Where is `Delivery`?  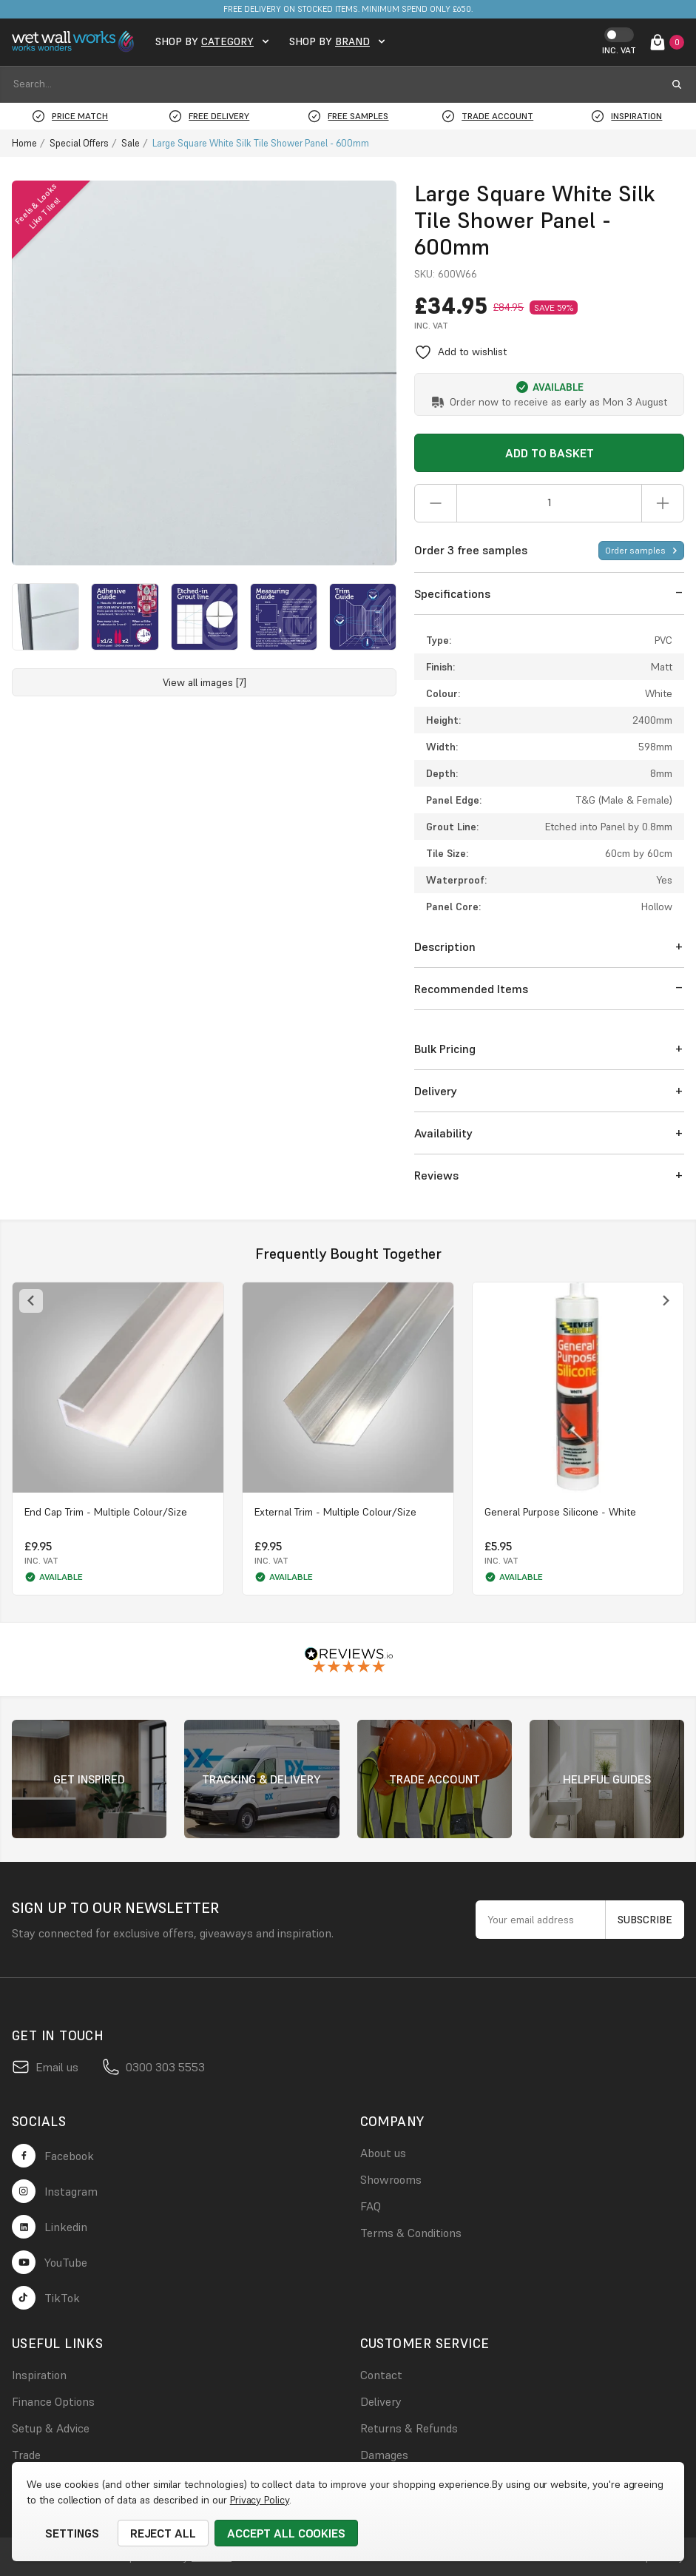
Delivery is located at coordinates (381, 2401).